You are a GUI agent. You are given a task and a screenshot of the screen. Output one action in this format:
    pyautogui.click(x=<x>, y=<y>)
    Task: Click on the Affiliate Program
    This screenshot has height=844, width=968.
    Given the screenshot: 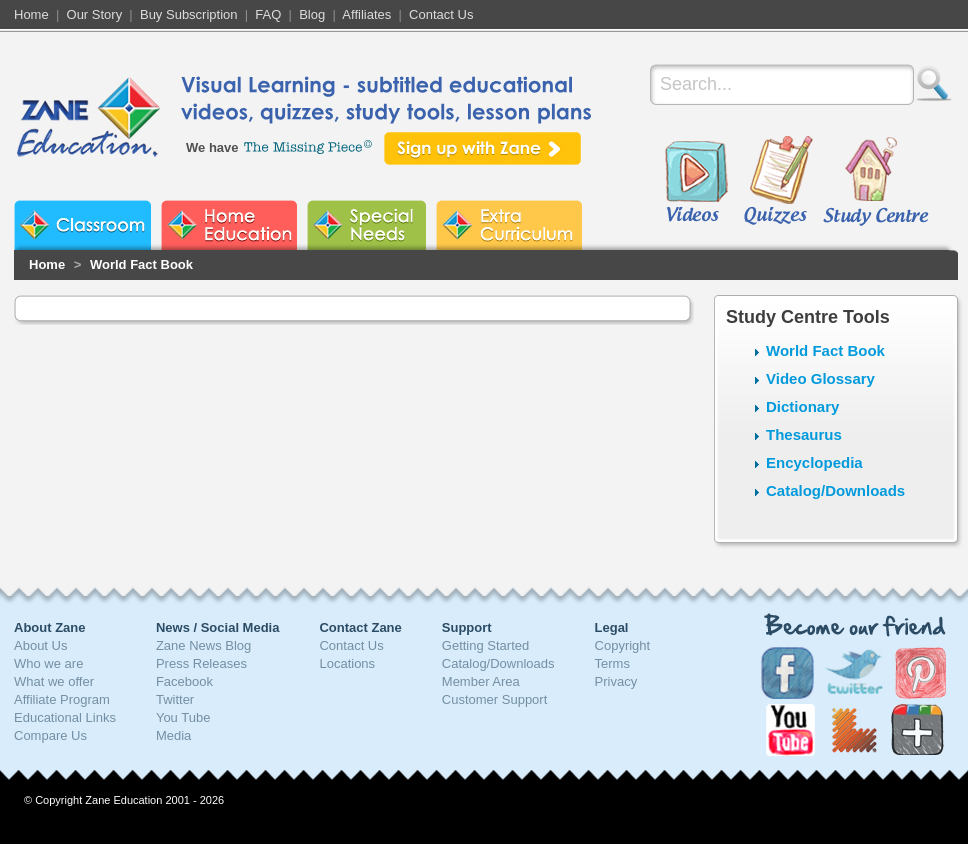 What is the action you would take?
    pyautogui.click(x=62, y=699)
    